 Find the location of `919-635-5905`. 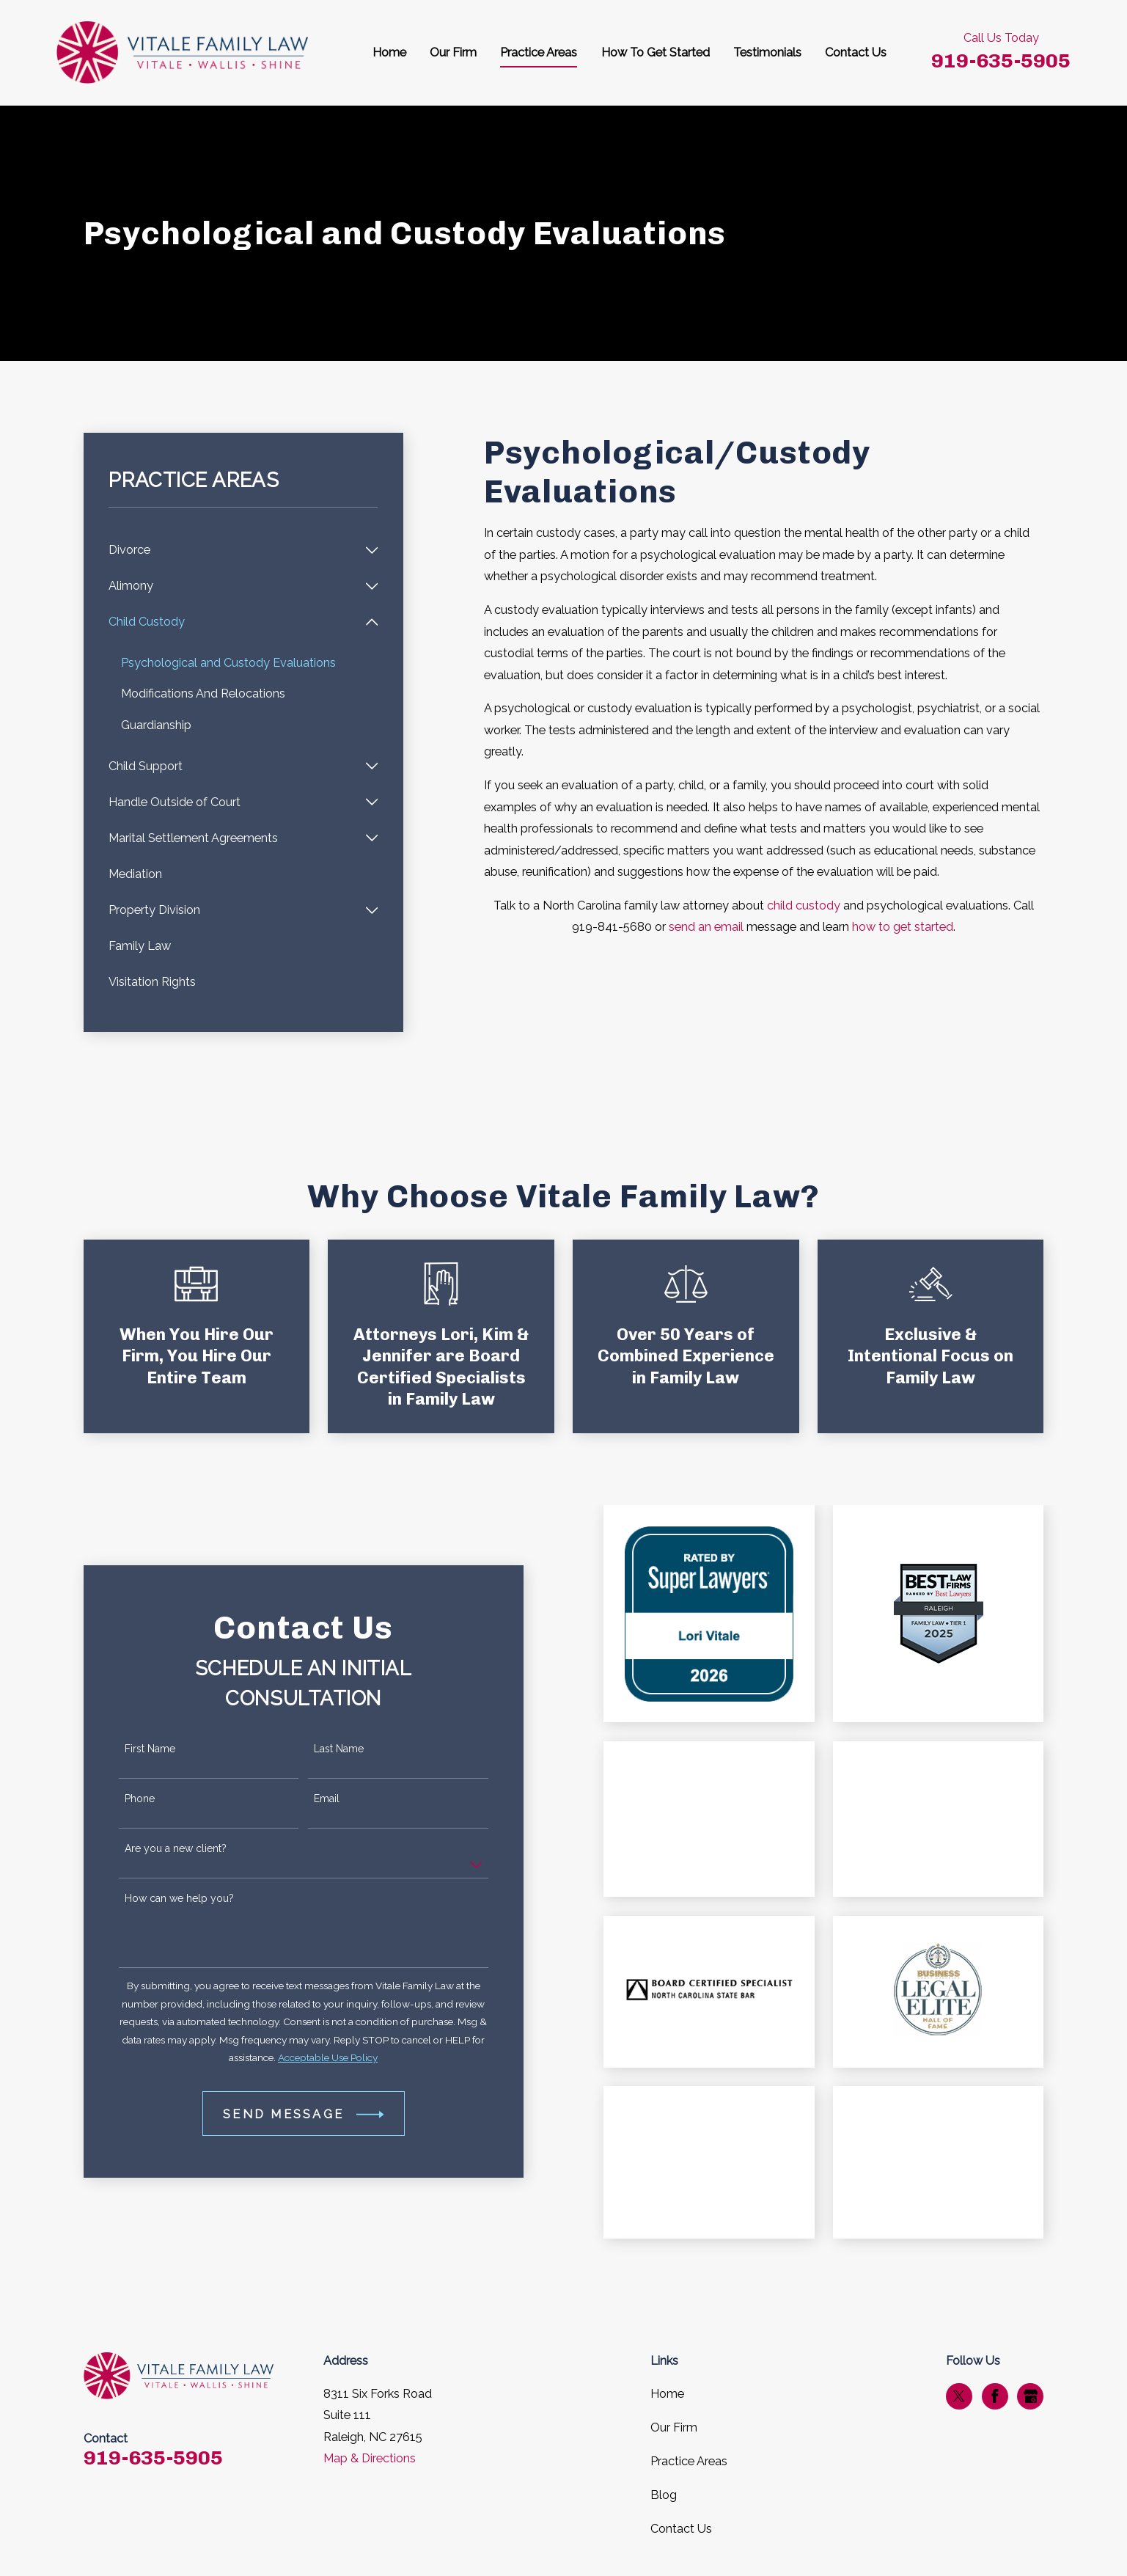

919-635-5905 is located at coordinates (1001, 60).